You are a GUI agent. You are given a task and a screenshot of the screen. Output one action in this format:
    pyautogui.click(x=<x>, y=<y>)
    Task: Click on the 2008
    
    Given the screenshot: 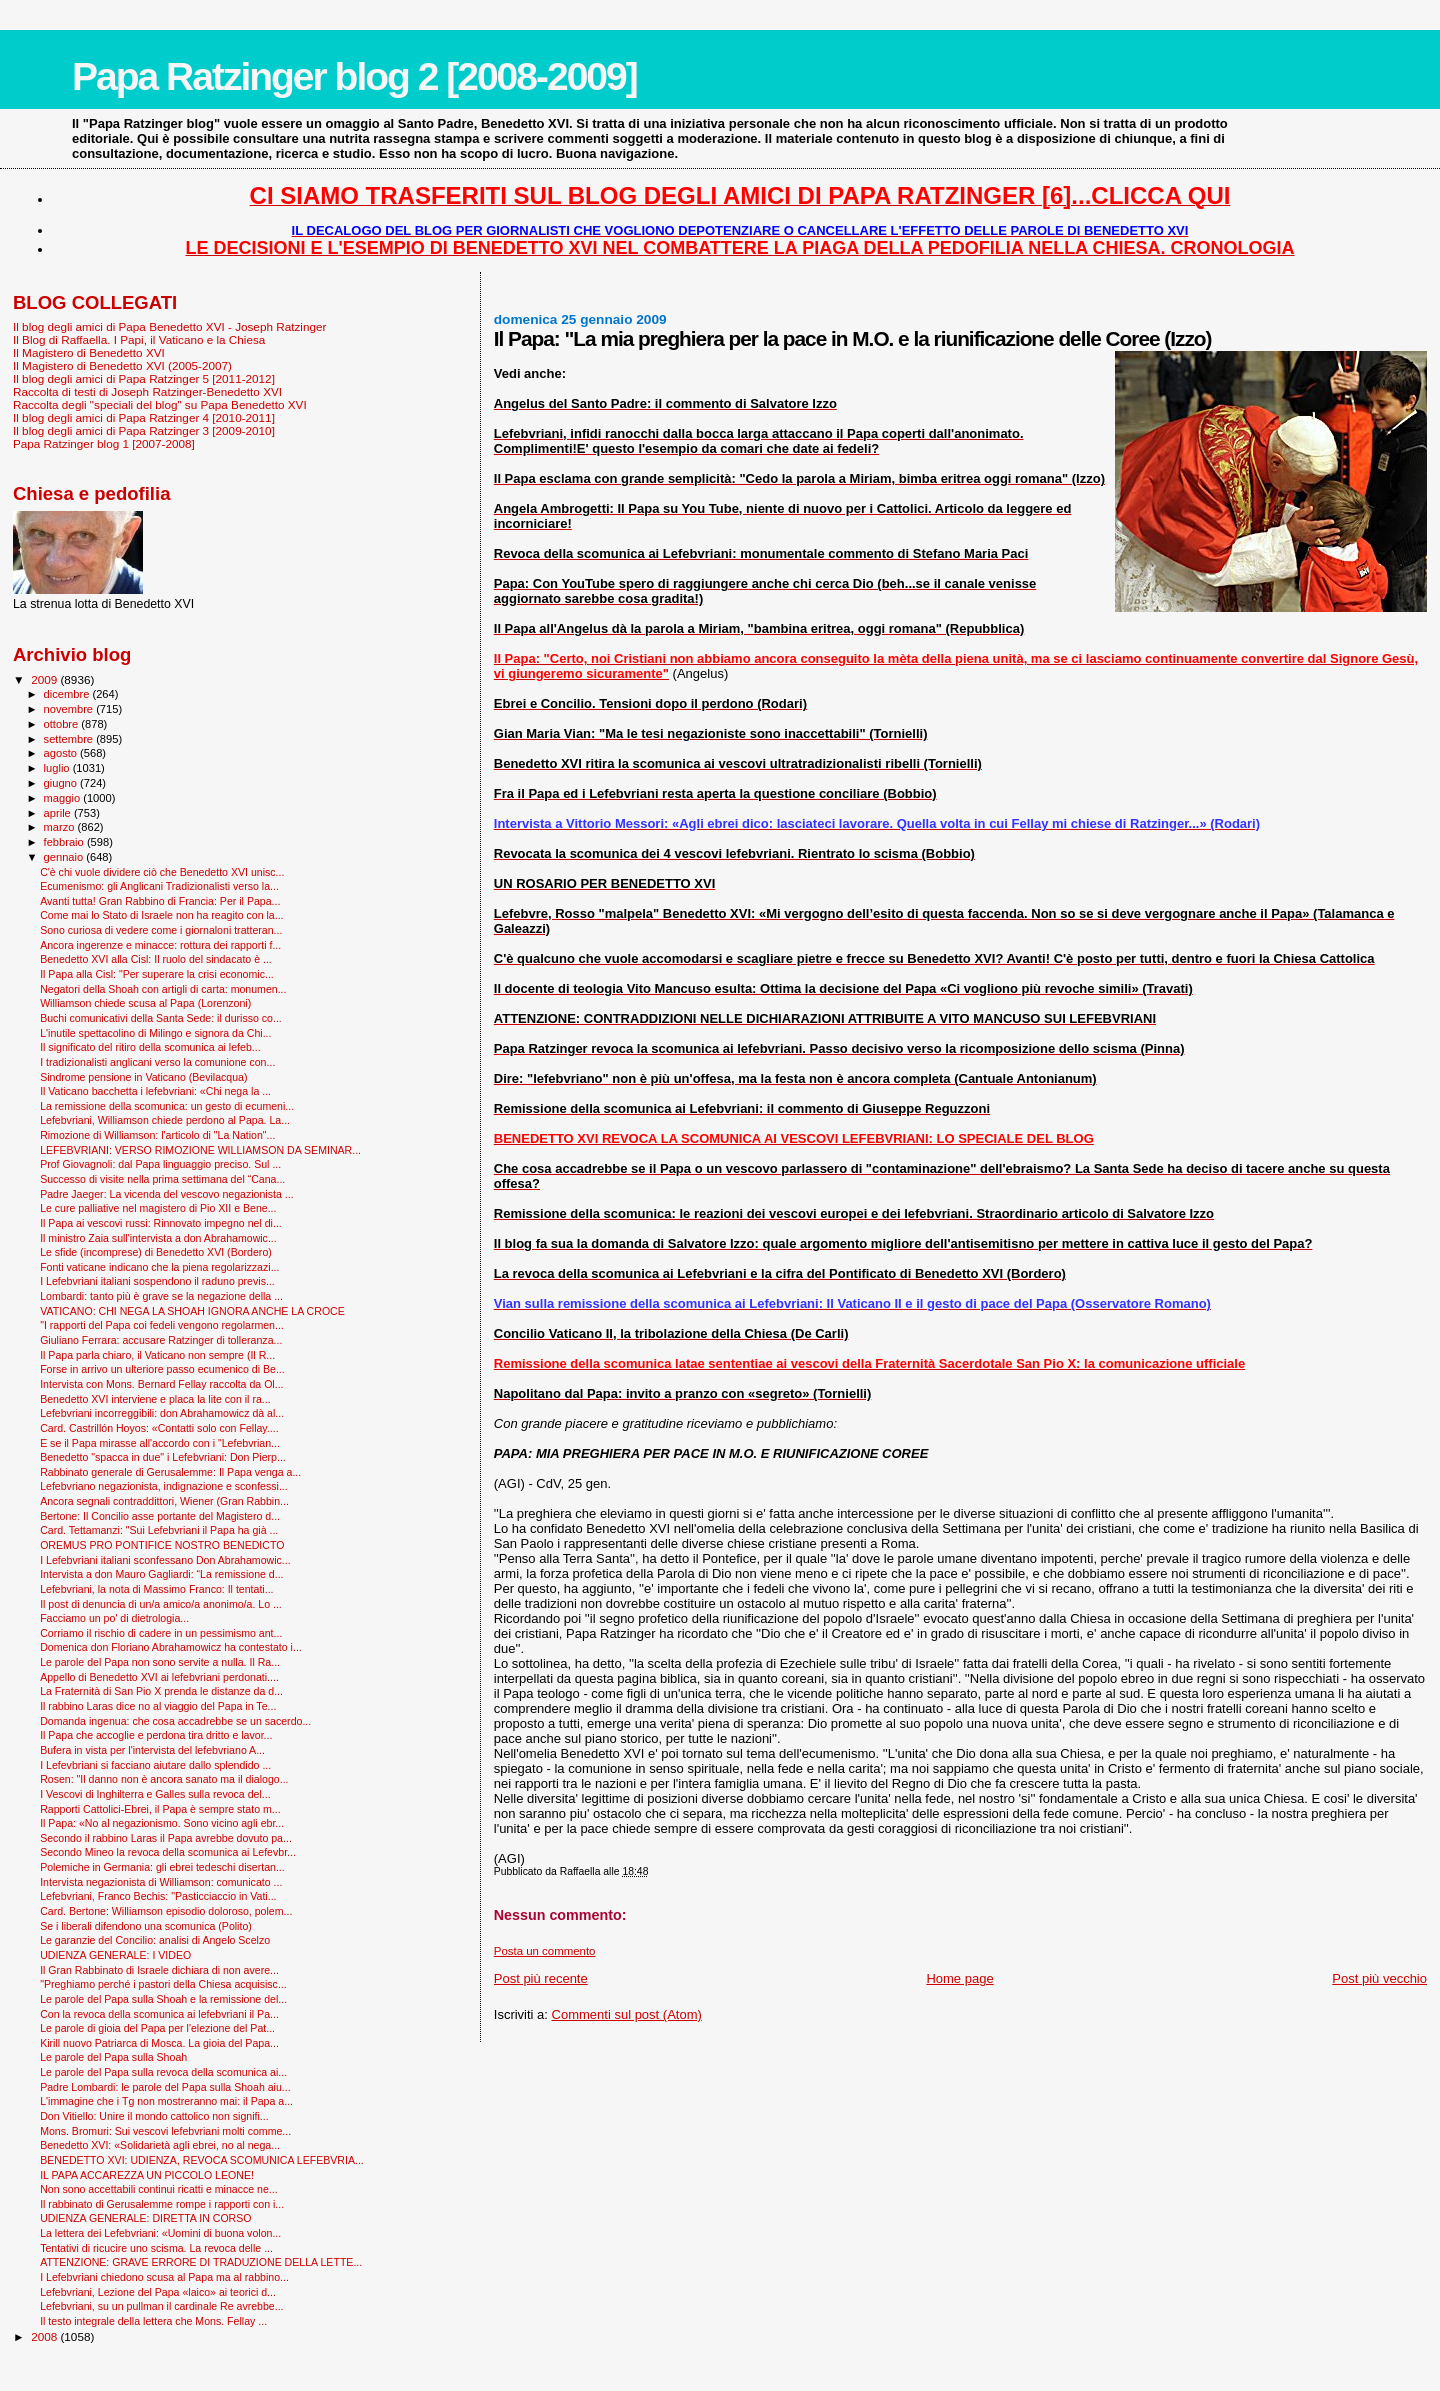 What is the action you would take?
    pyautogui.click(x=45, y=2336)
    